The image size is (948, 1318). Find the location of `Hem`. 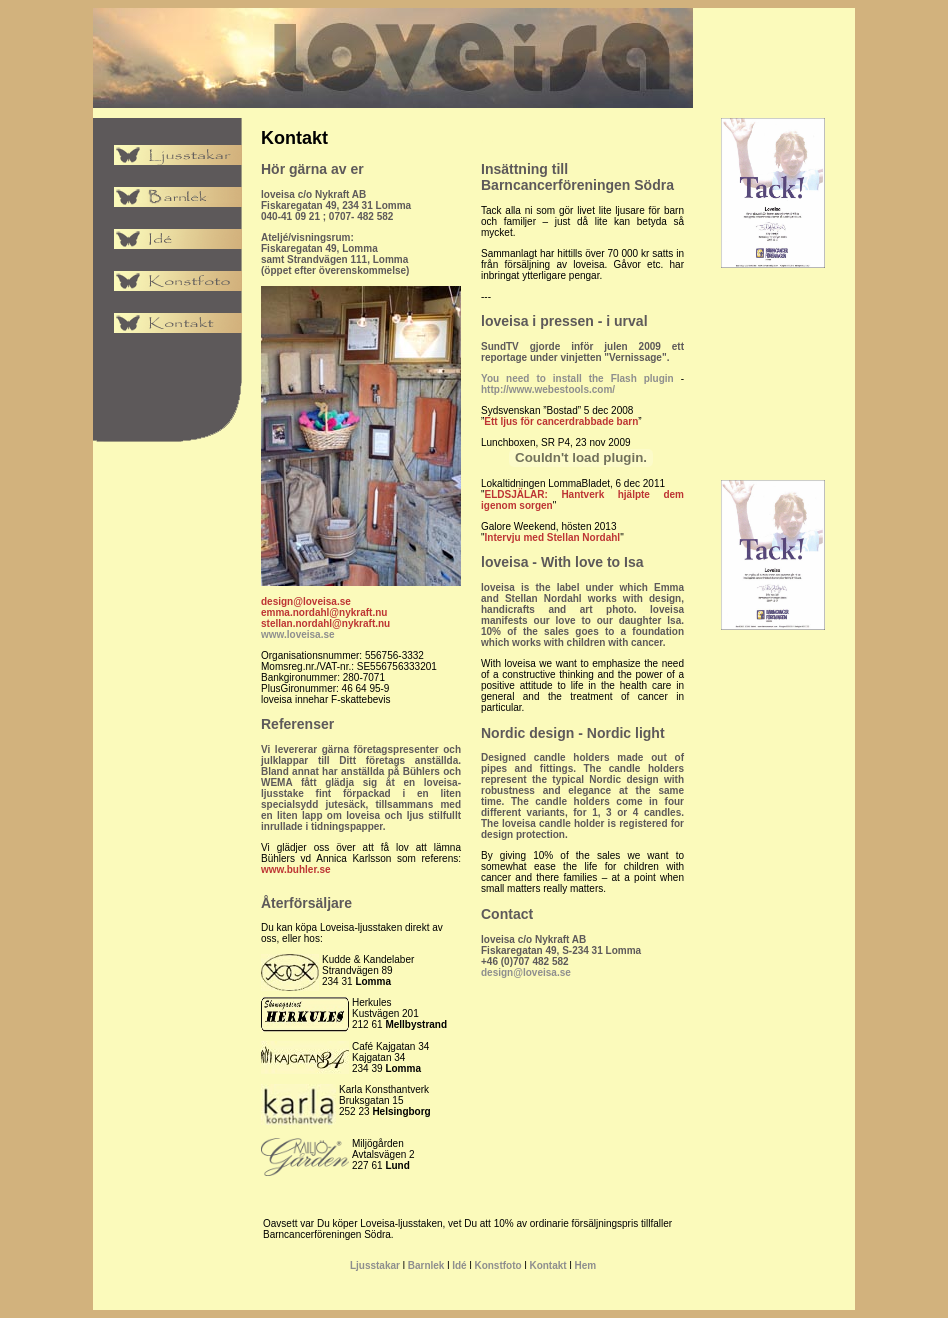

Hem is located at coordinates (585, 1265).